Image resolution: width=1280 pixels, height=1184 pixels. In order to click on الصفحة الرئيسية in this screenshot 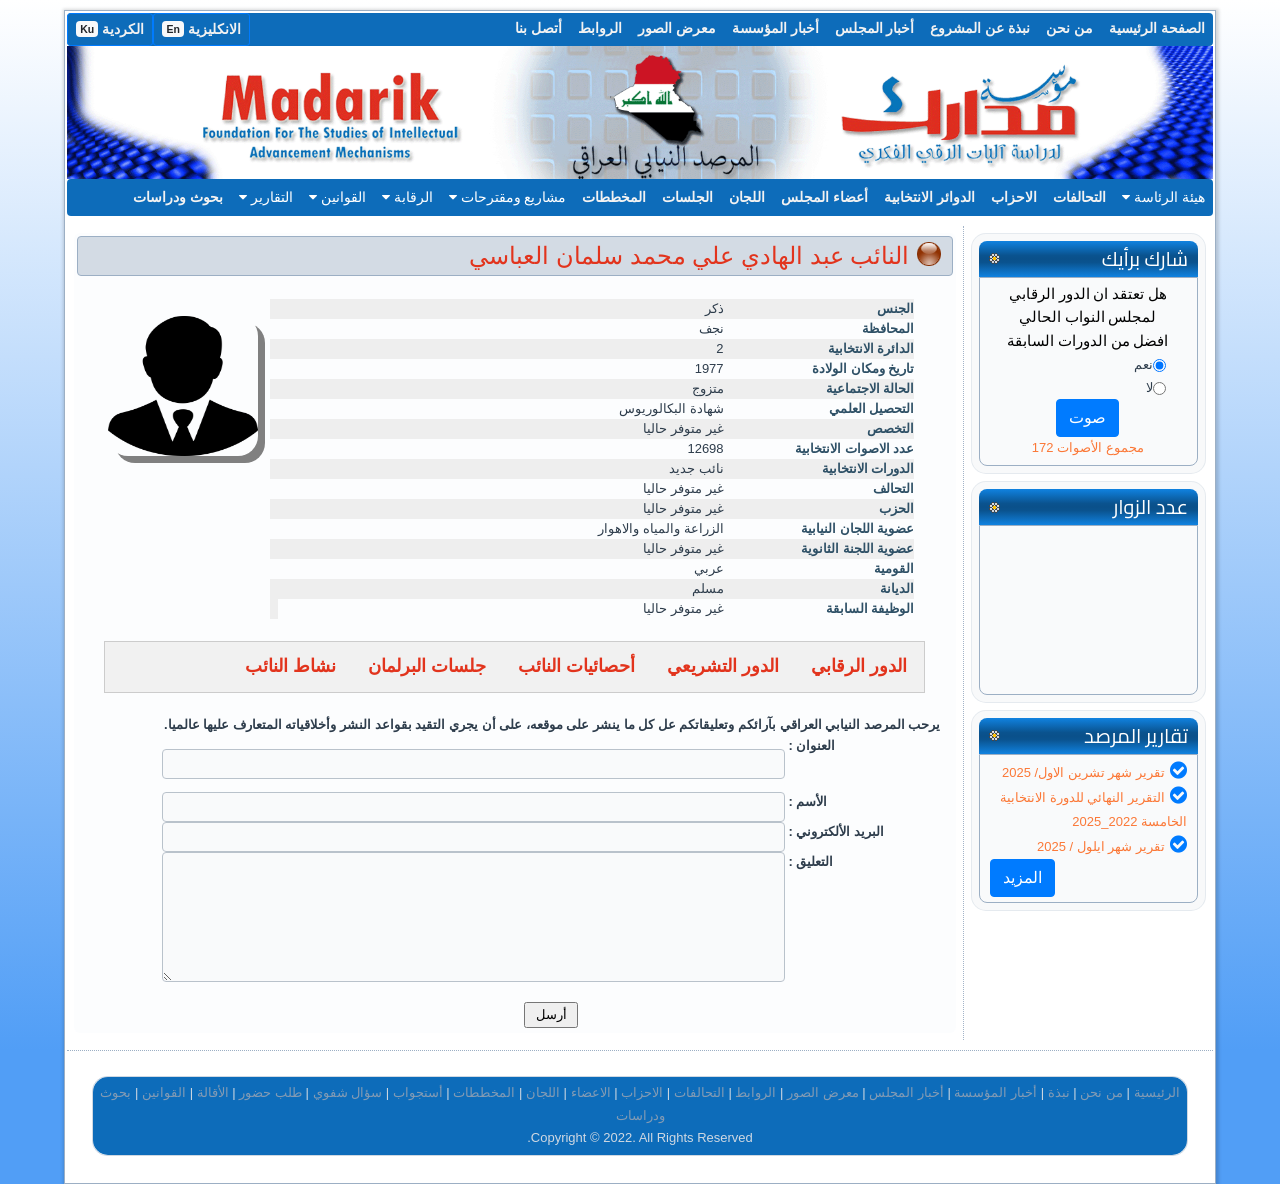, I will do `click(1157, 28)`.